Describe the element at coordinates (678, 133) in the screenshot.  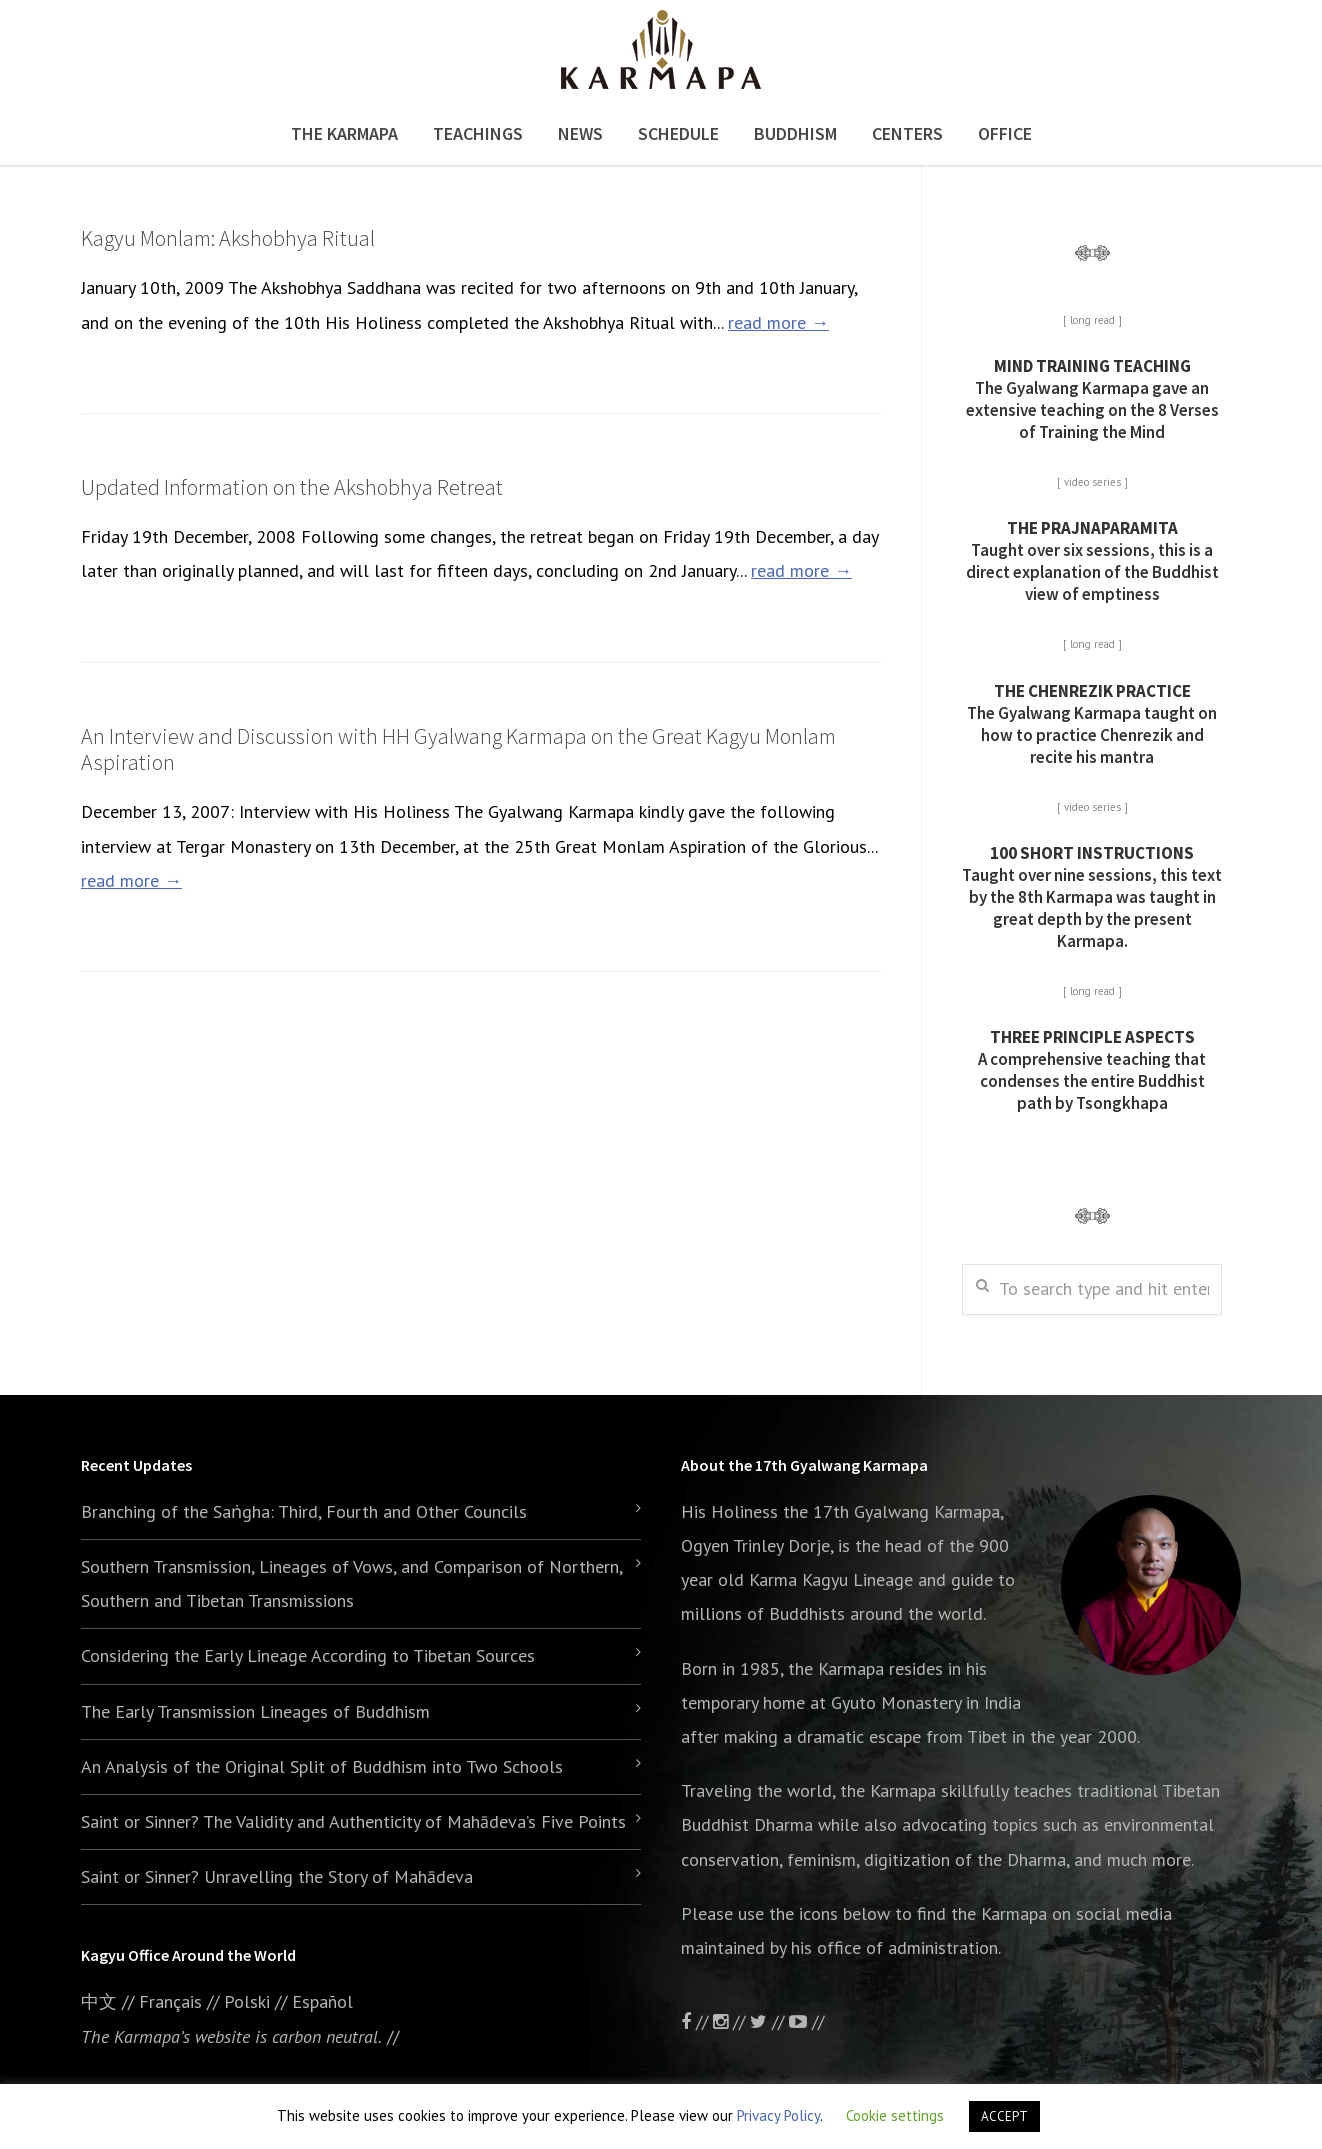
I see `Schedule` at that location.